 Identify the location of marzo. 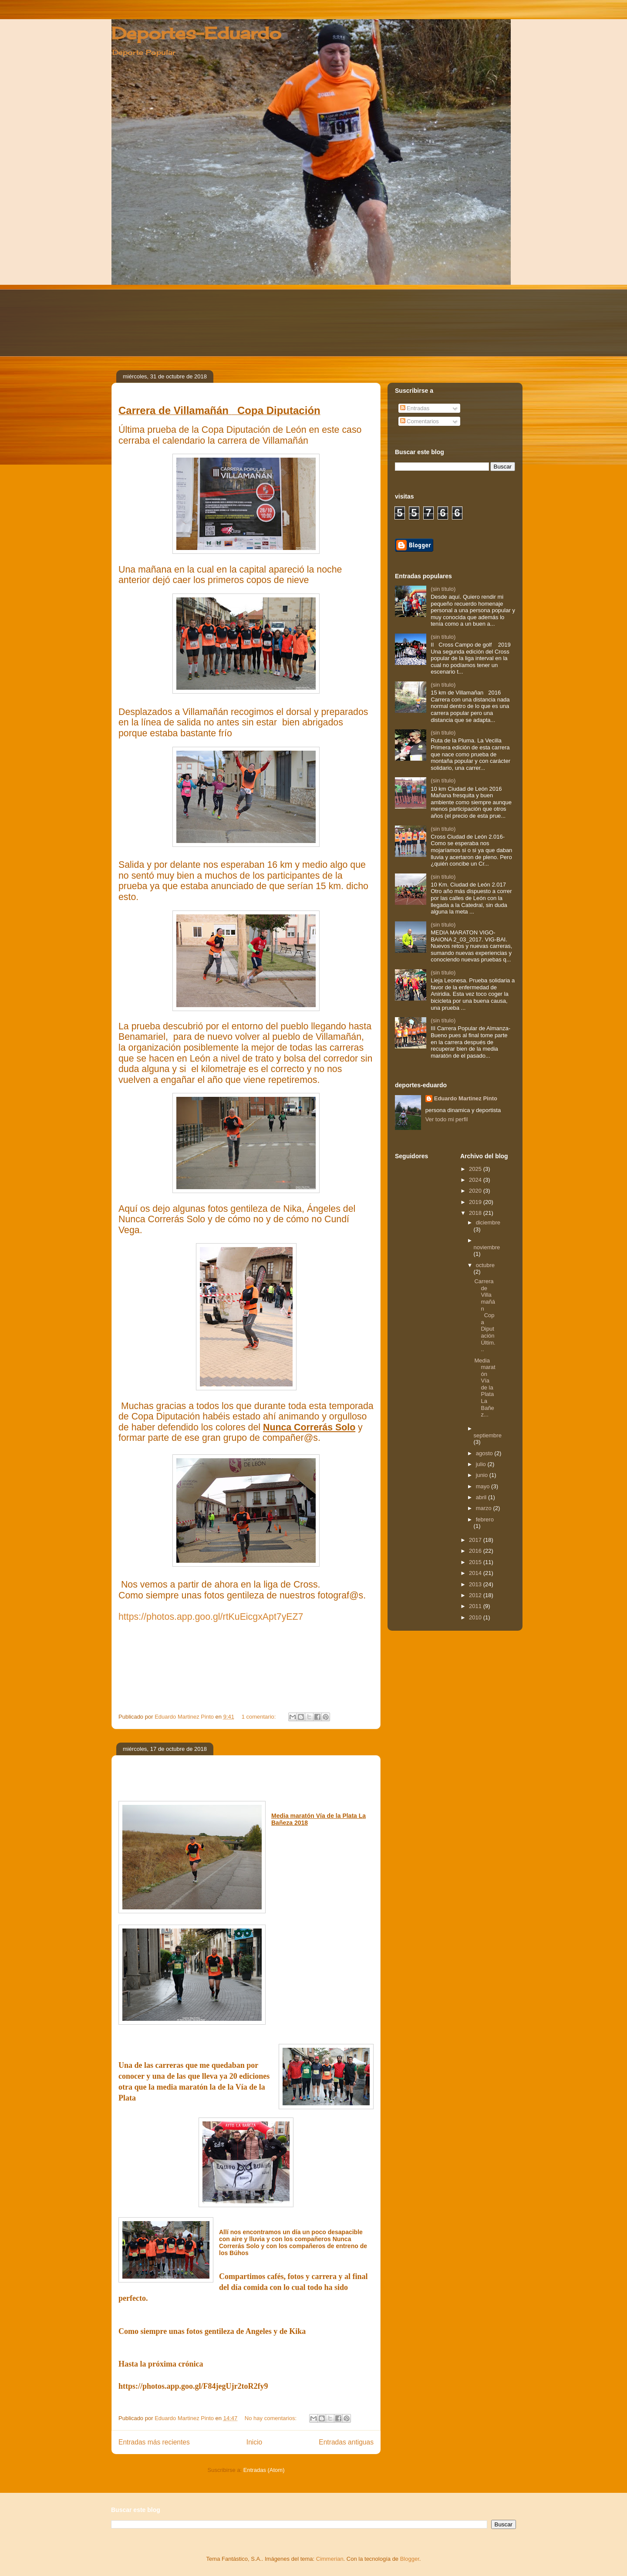
(484, 1508).